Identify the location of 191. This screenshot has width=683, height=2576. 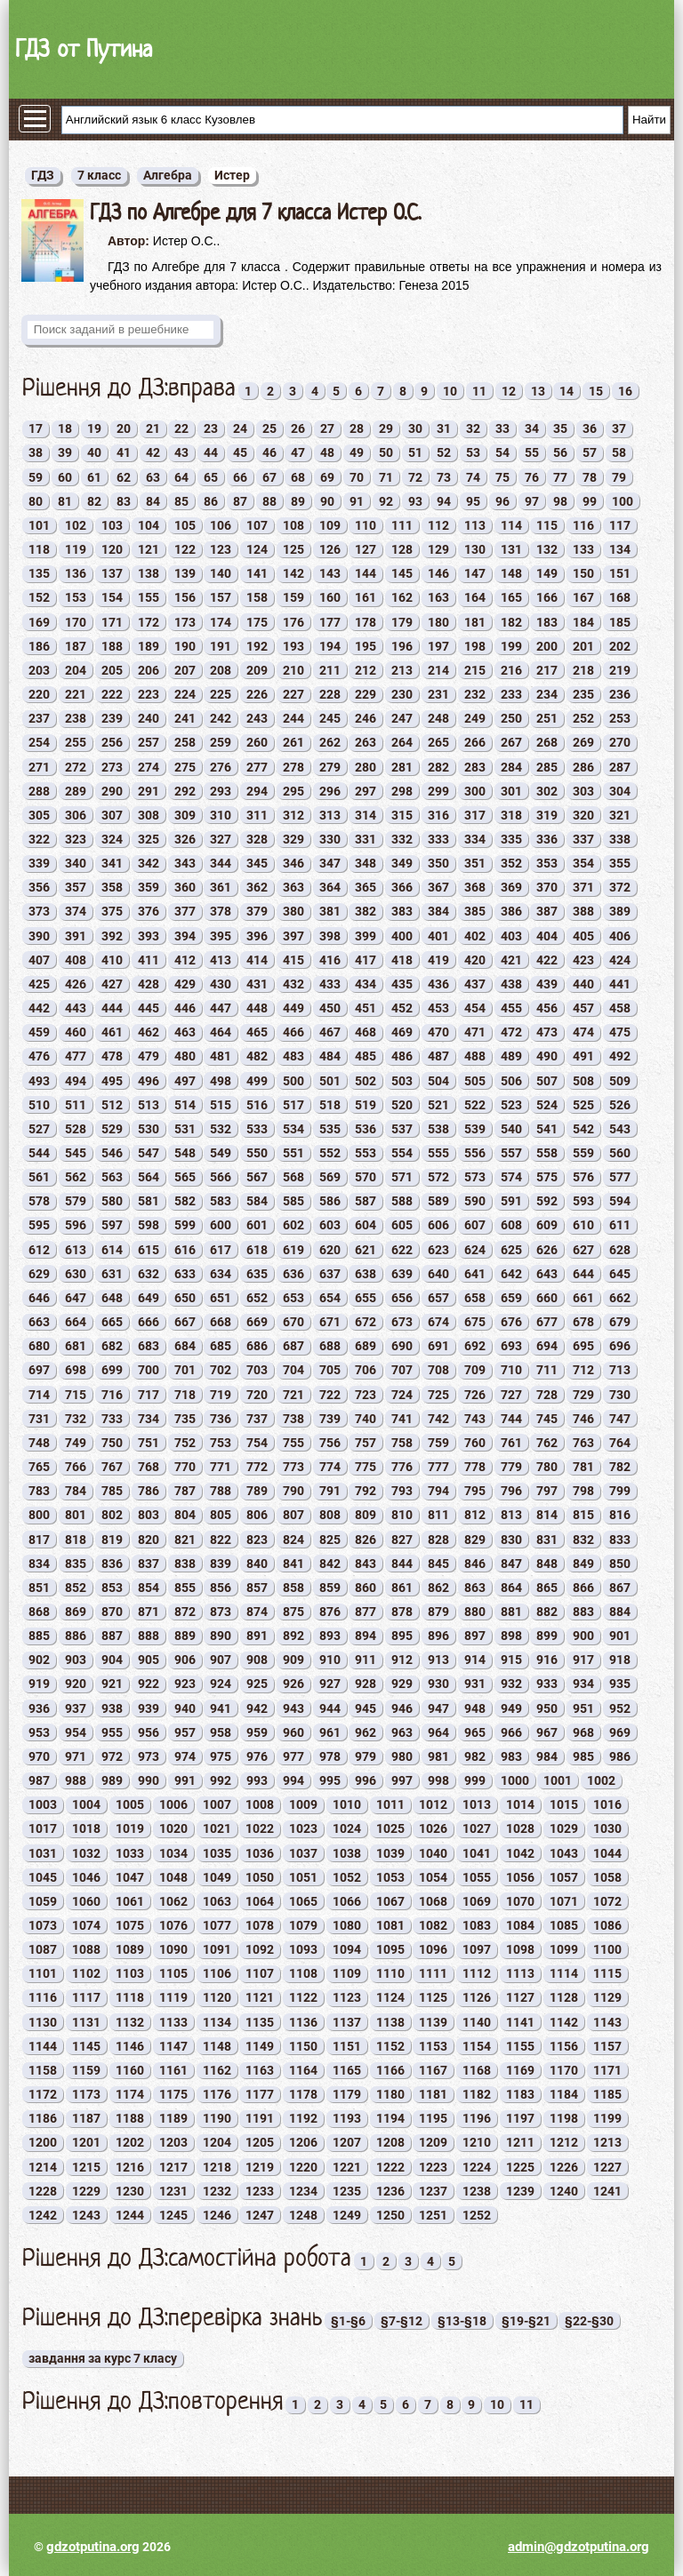
(220, 646).